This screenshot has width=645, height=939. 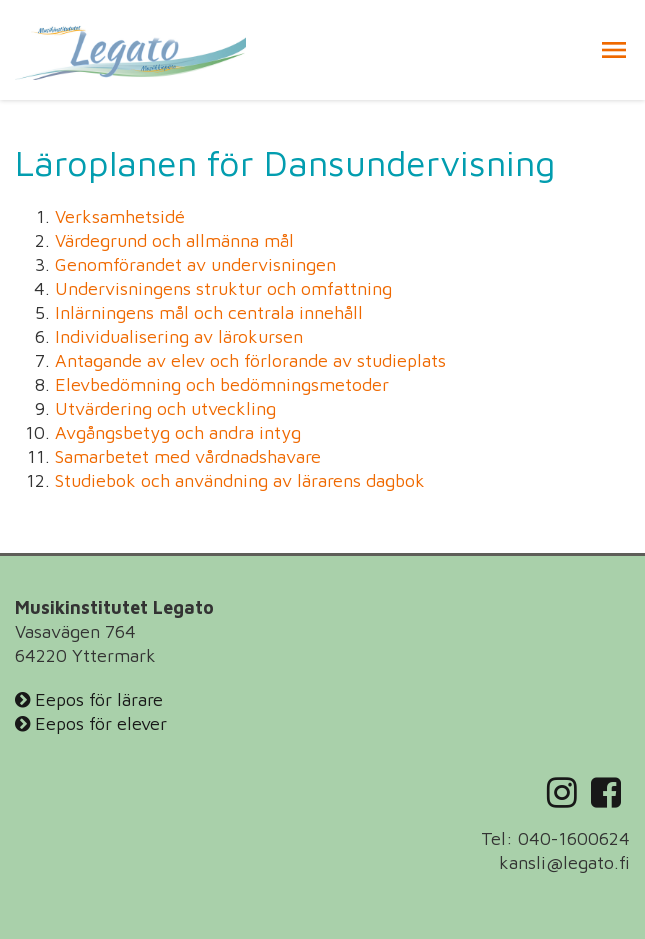 I want to click on Undervisningens struktur och omfattning, so click(x=223, y=288).